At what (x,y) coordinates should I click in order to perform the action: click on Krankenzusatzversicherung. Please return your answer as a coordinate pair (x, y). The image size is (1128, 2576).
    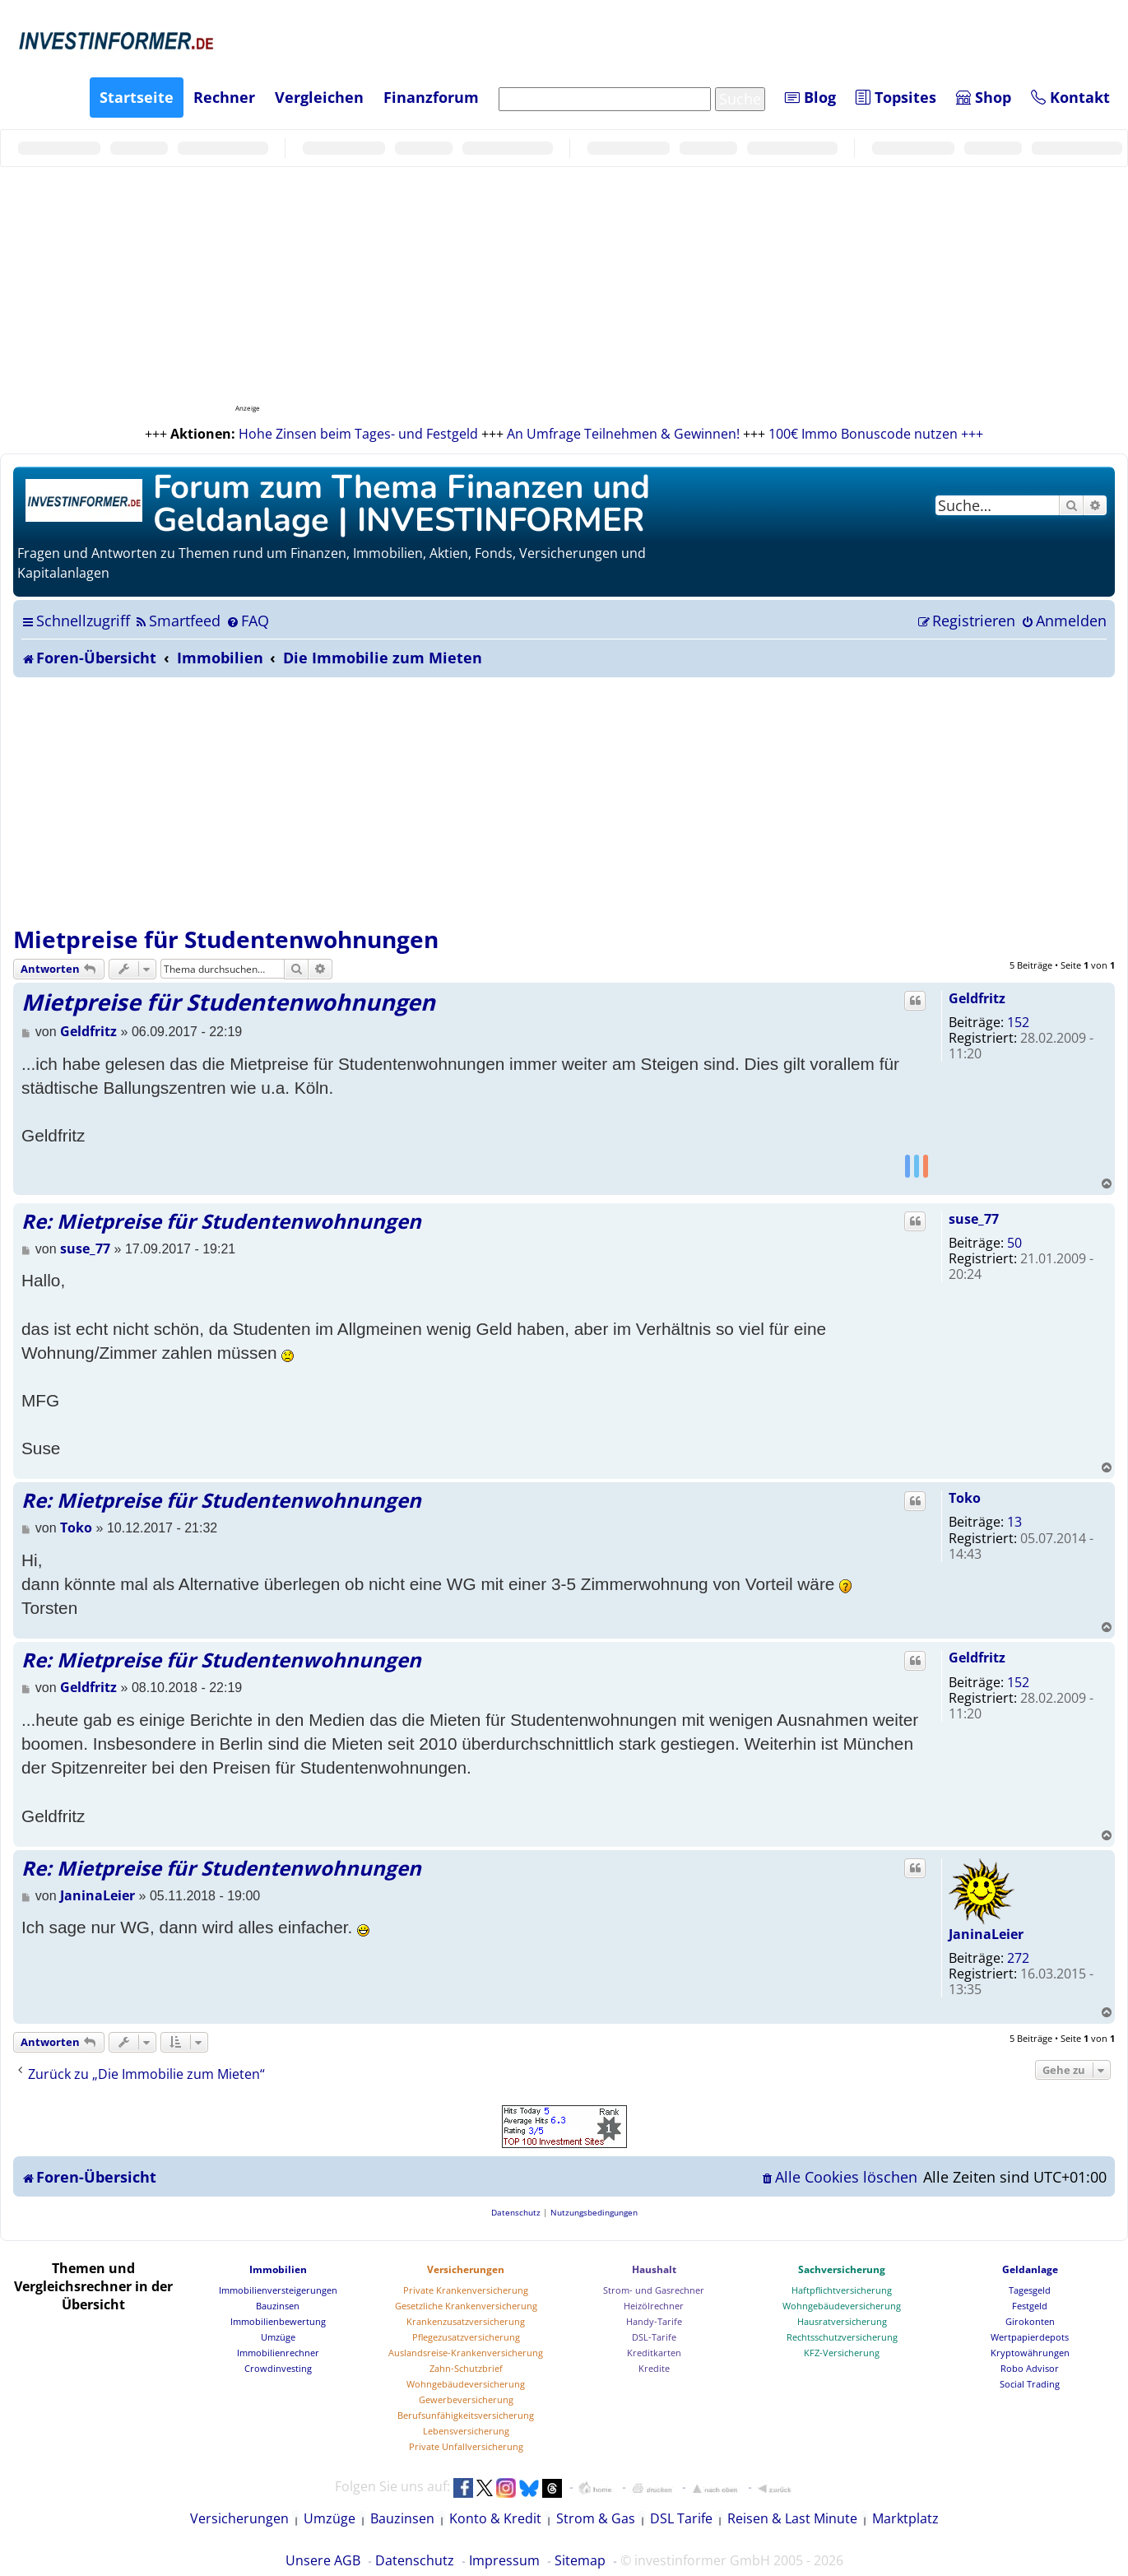
    Looking at the image, I should click on (465, 2321).